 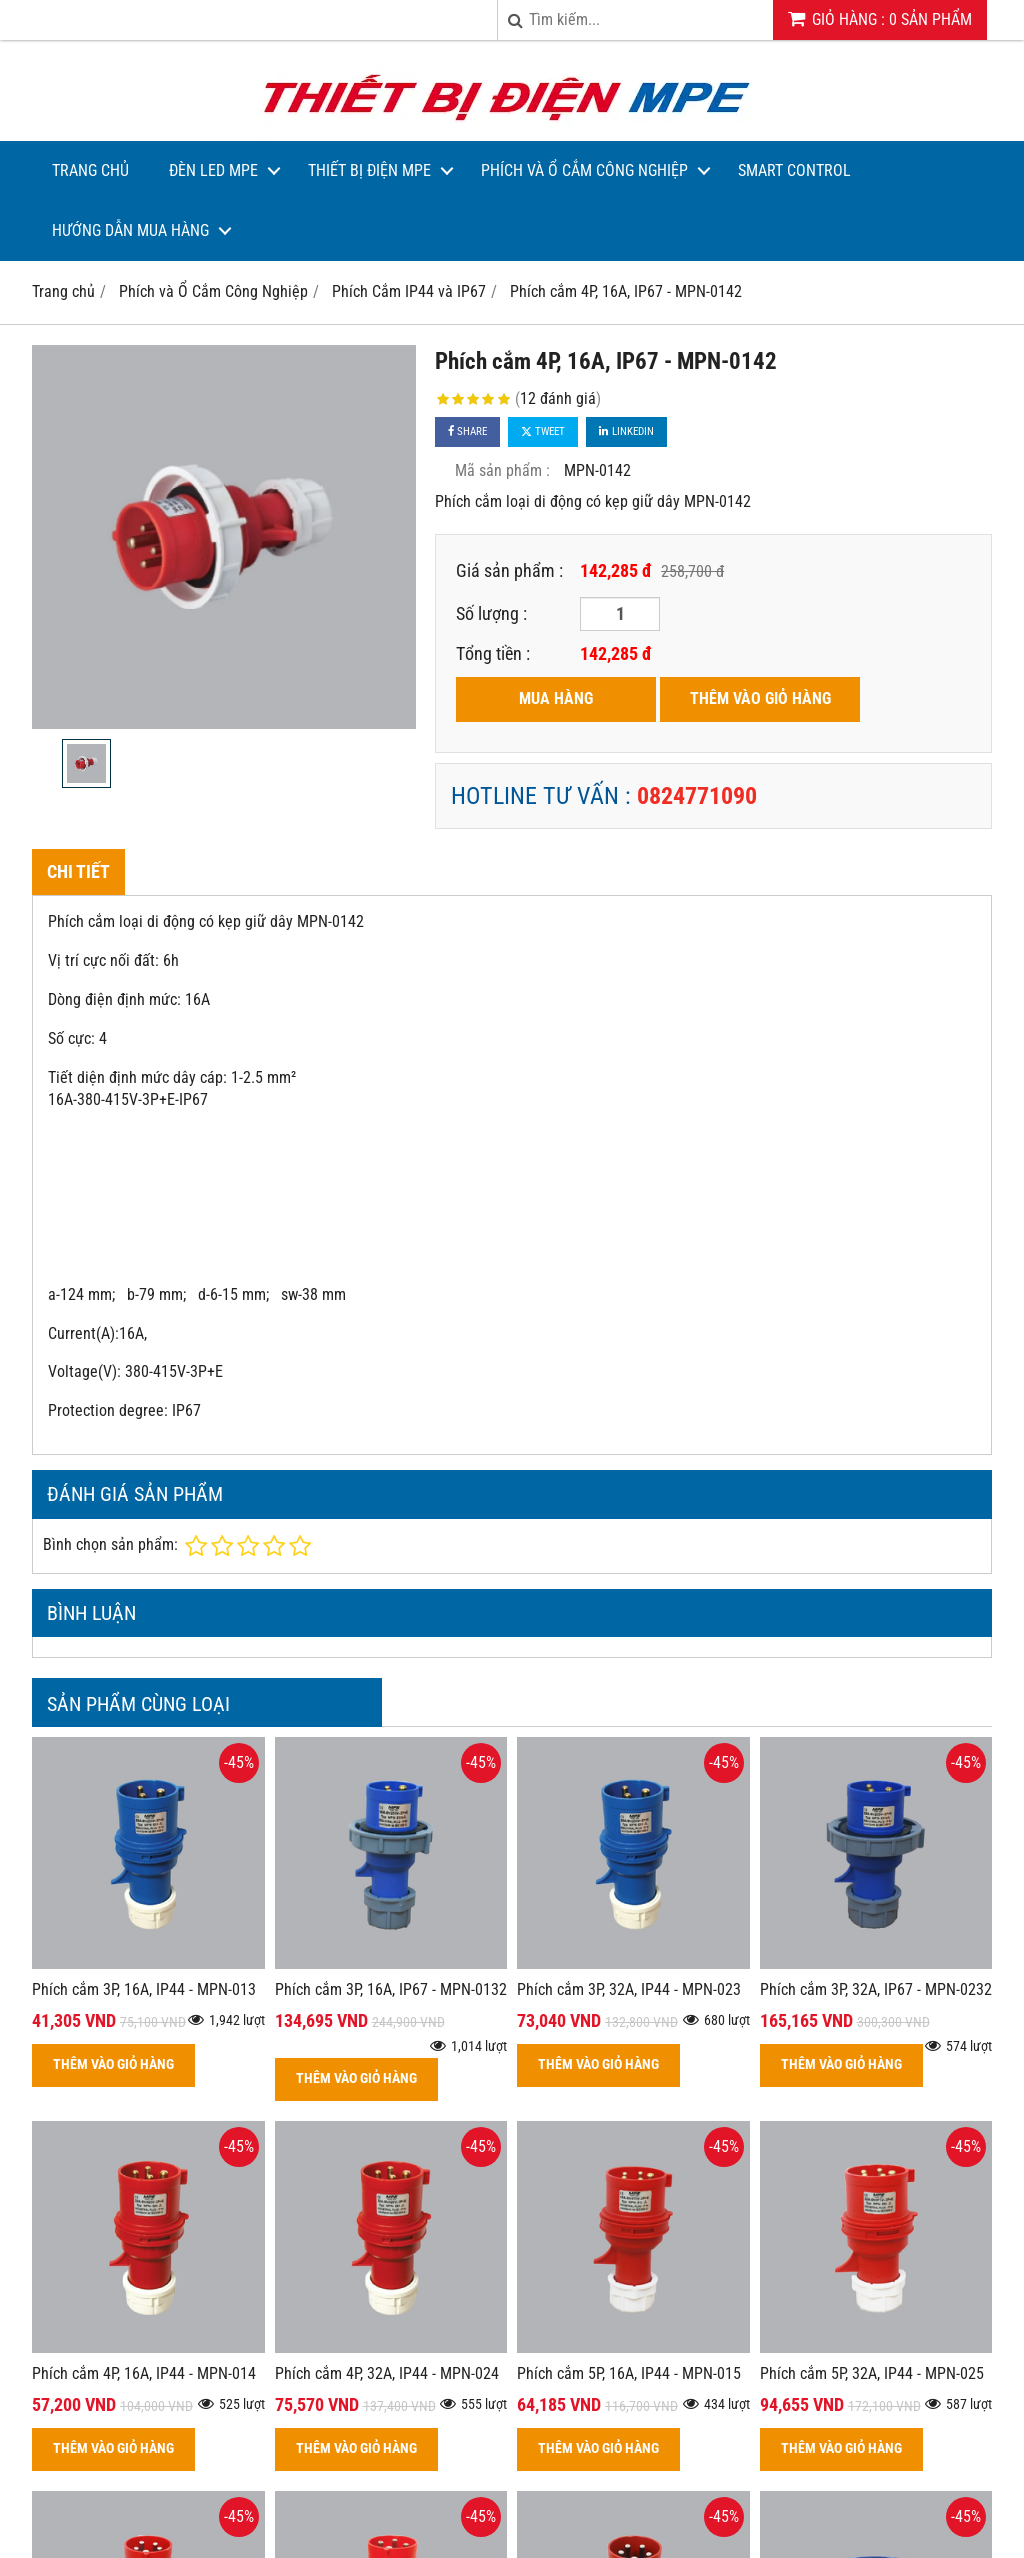 What do you see at coordinates (584, 170) in the screenshot?
I see `Phích và Ổ Cắm Công Nghiệp` at bounding box center [584, 170].